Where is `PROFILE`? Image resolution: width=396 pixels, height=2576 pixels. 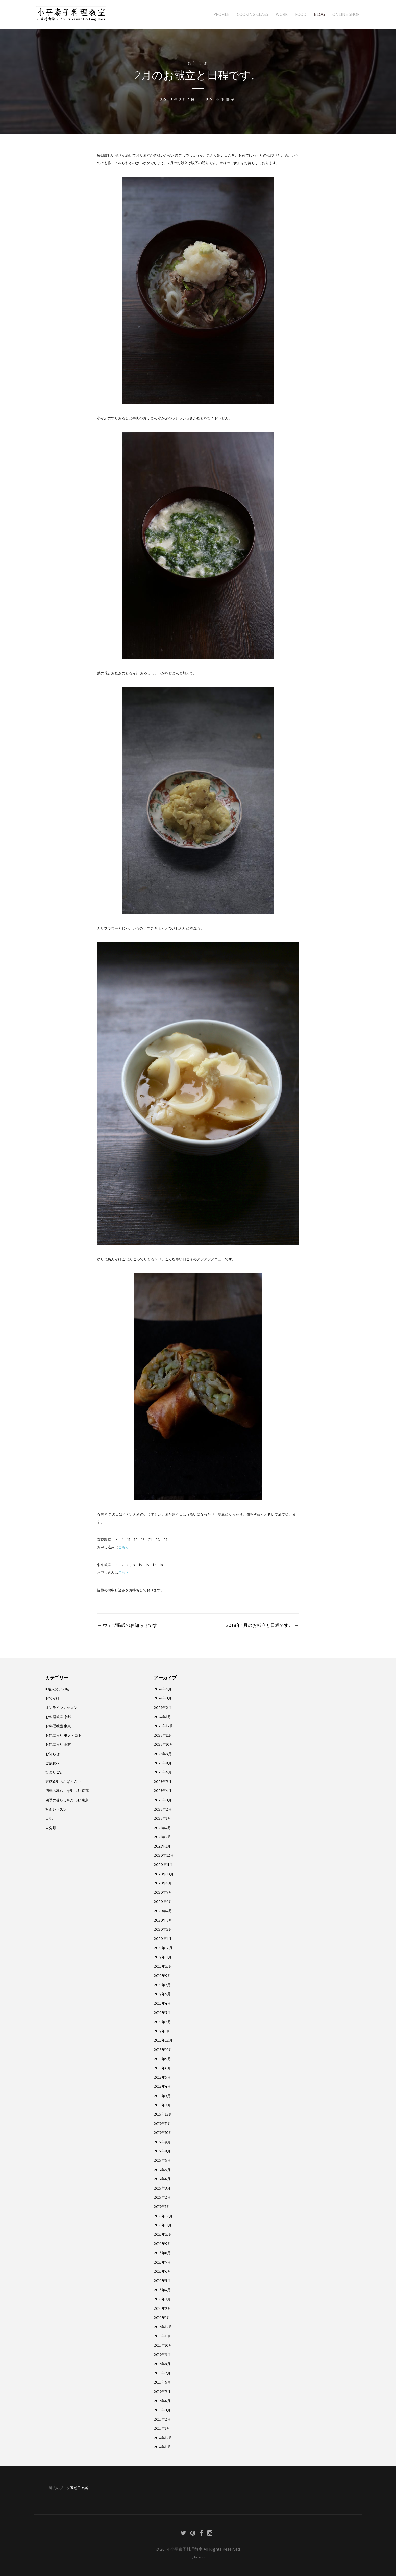 PROFILE is located at coordinates (221, 14).